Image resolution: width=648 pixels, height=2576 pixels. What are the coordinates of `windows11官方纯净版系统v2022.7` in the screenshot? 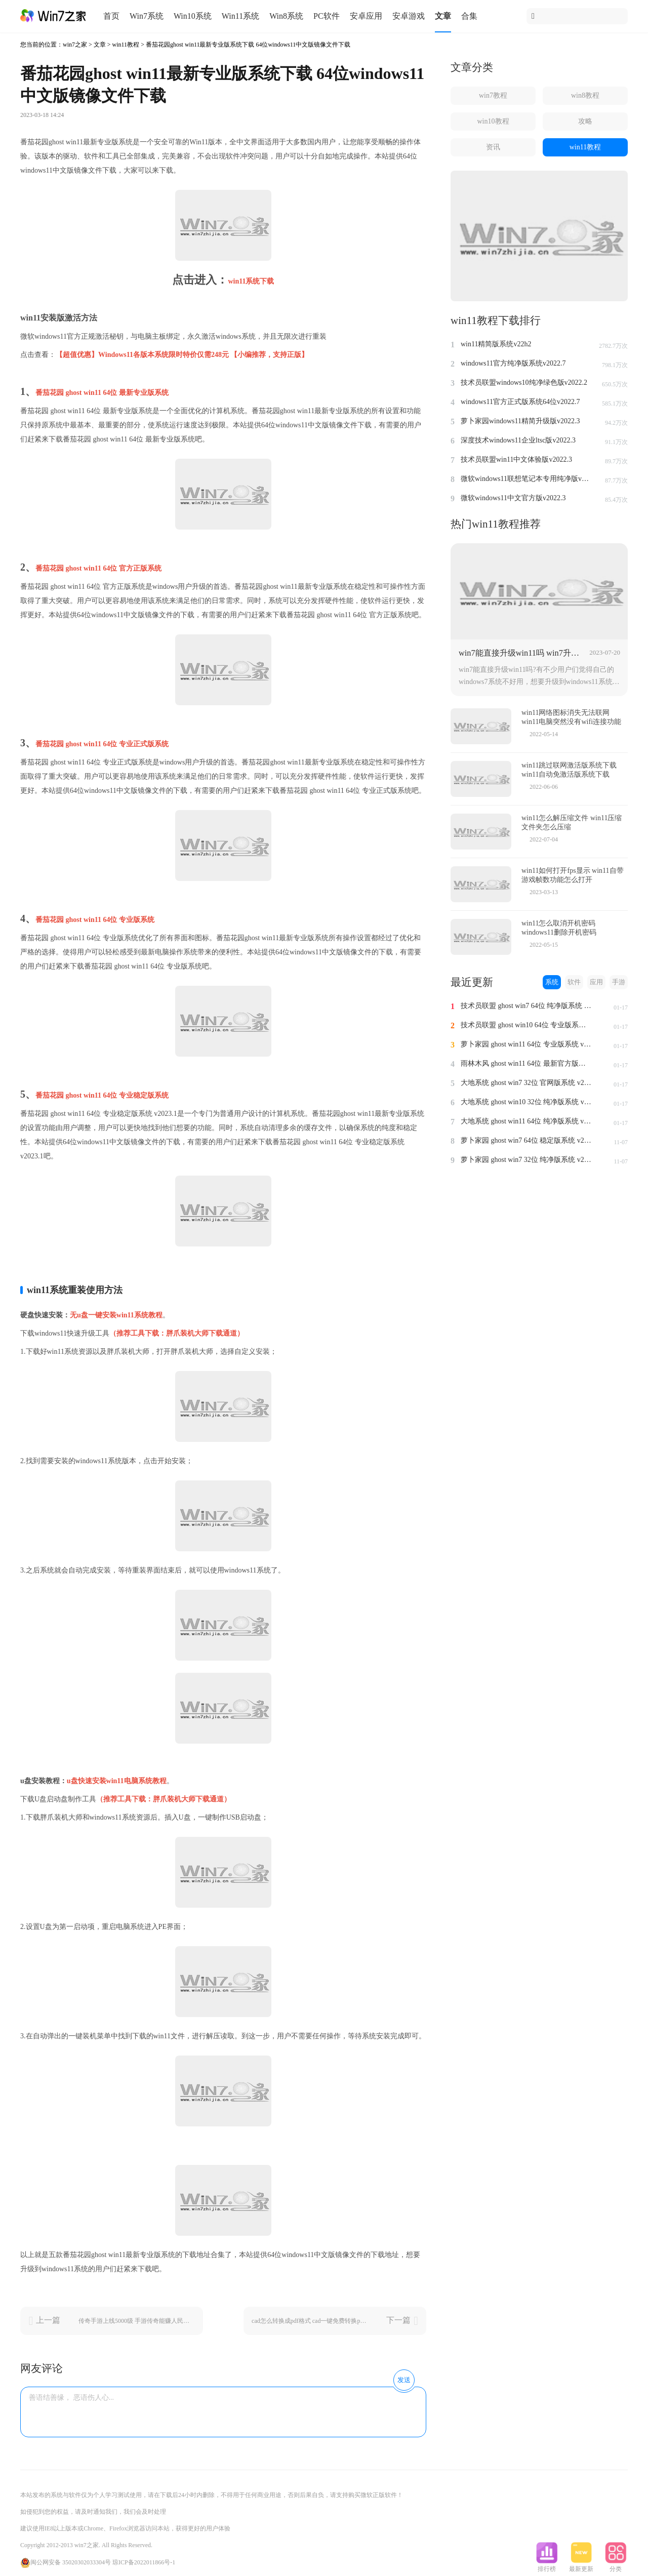 It's located at (513, 363).